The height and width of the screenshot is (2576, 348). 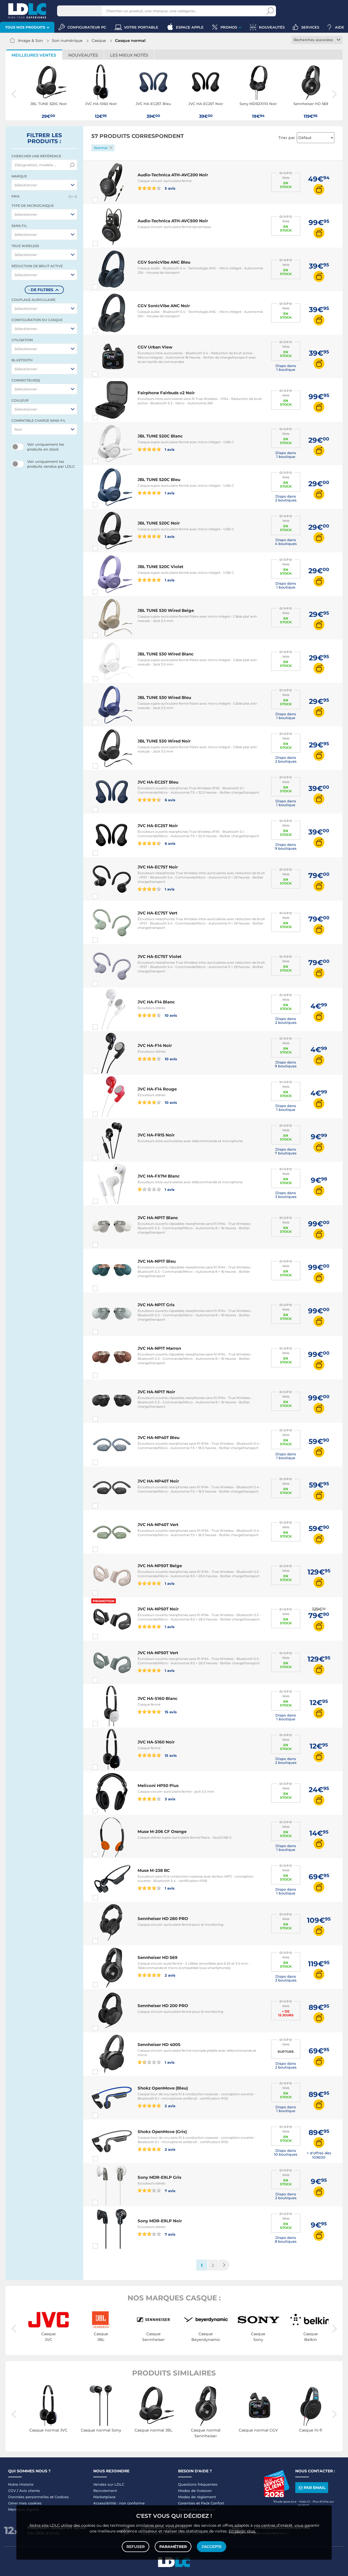 What do you see at coordinates (319, 2155) in the screenshot?
I see `+ d'offres dès 103€` at bounding box center [319, 2155].